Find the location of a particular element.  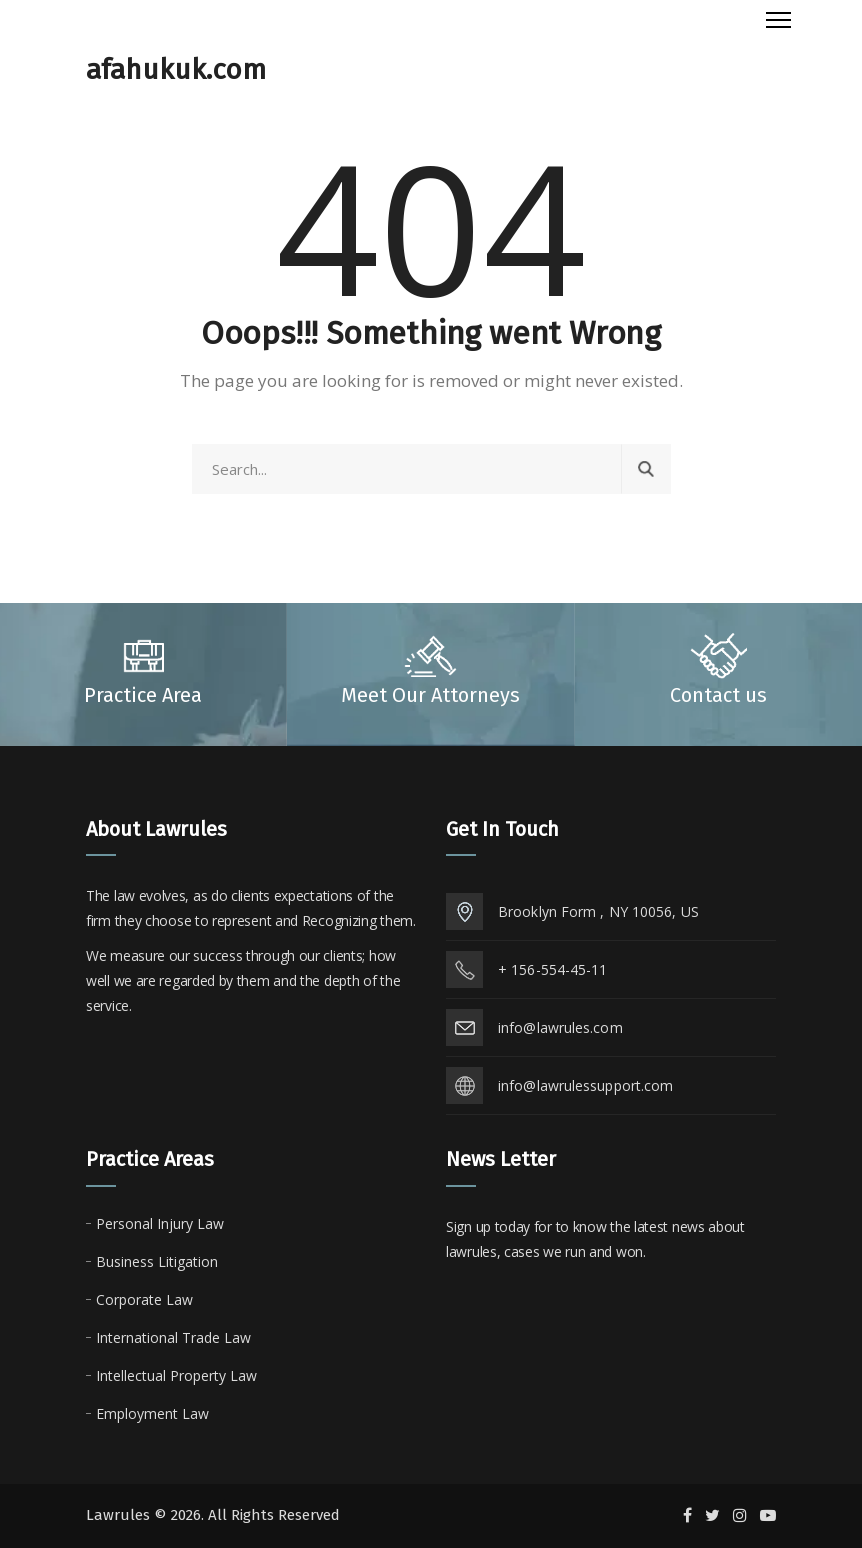

Employment Law is located at coordinates (152, 1413).